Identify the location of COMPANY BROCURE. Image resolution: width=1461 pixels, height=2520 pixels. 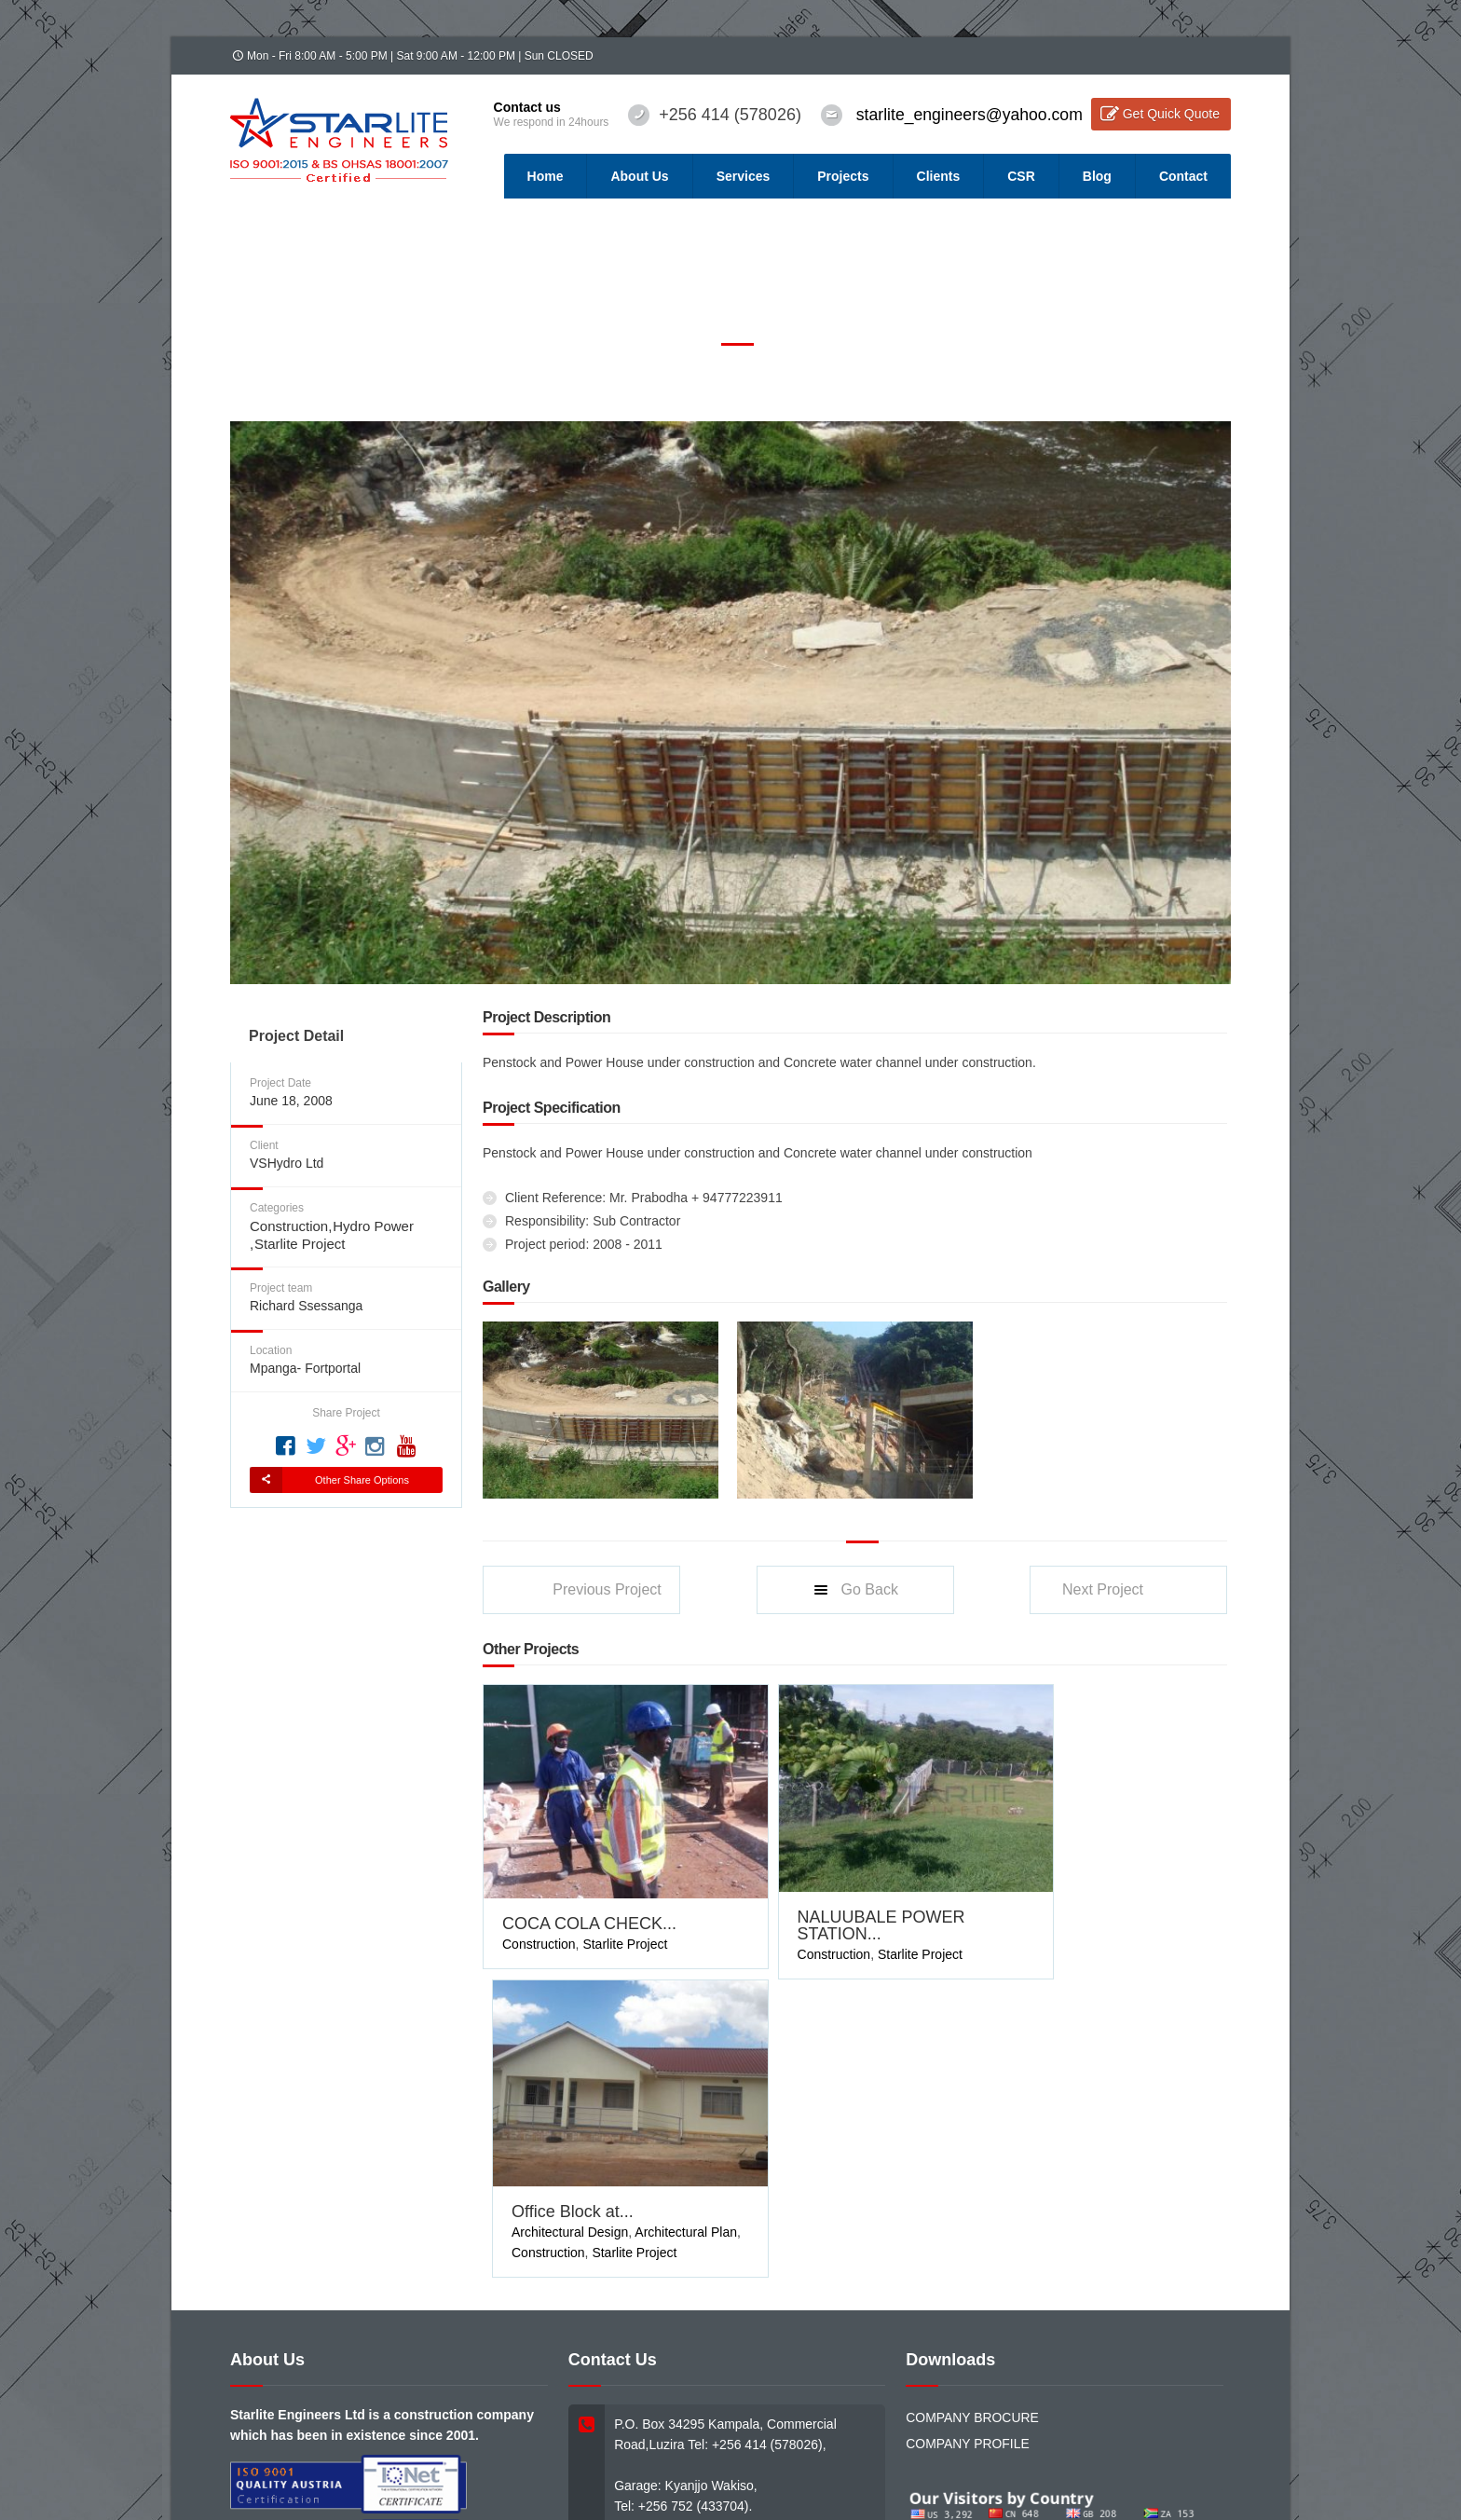
(972, 2094).